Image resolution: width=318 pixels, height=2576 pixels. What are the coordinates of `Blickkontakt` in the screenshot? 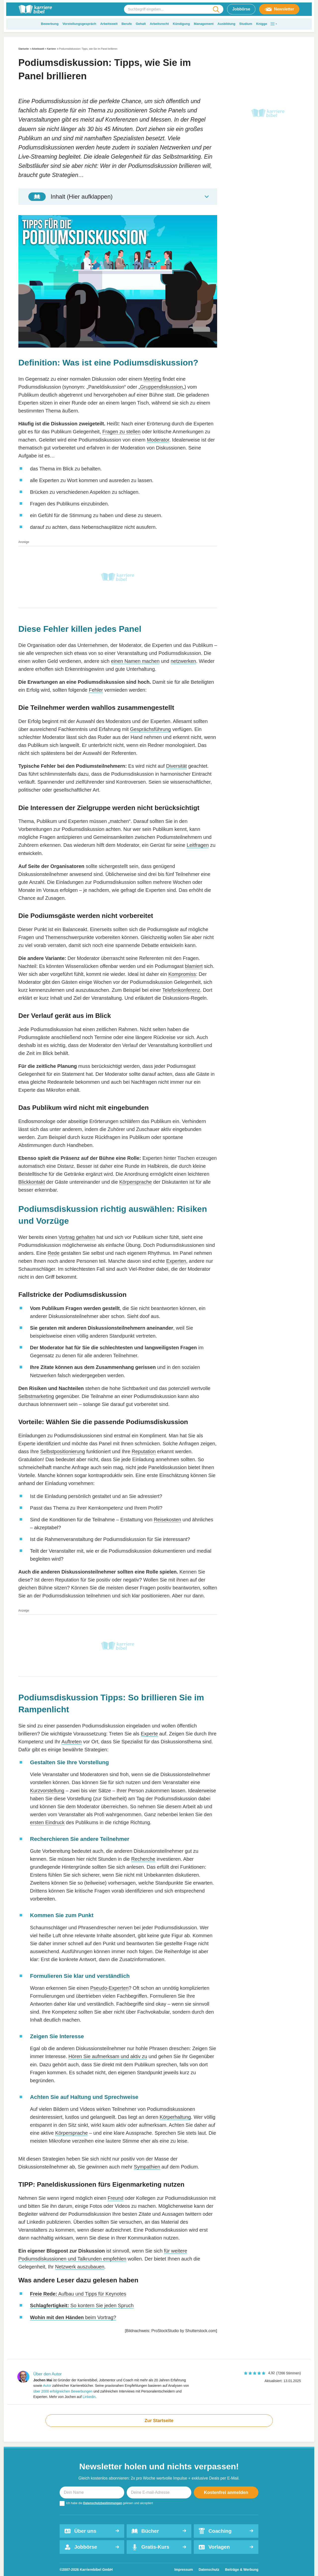 It's located at (31, 1182).